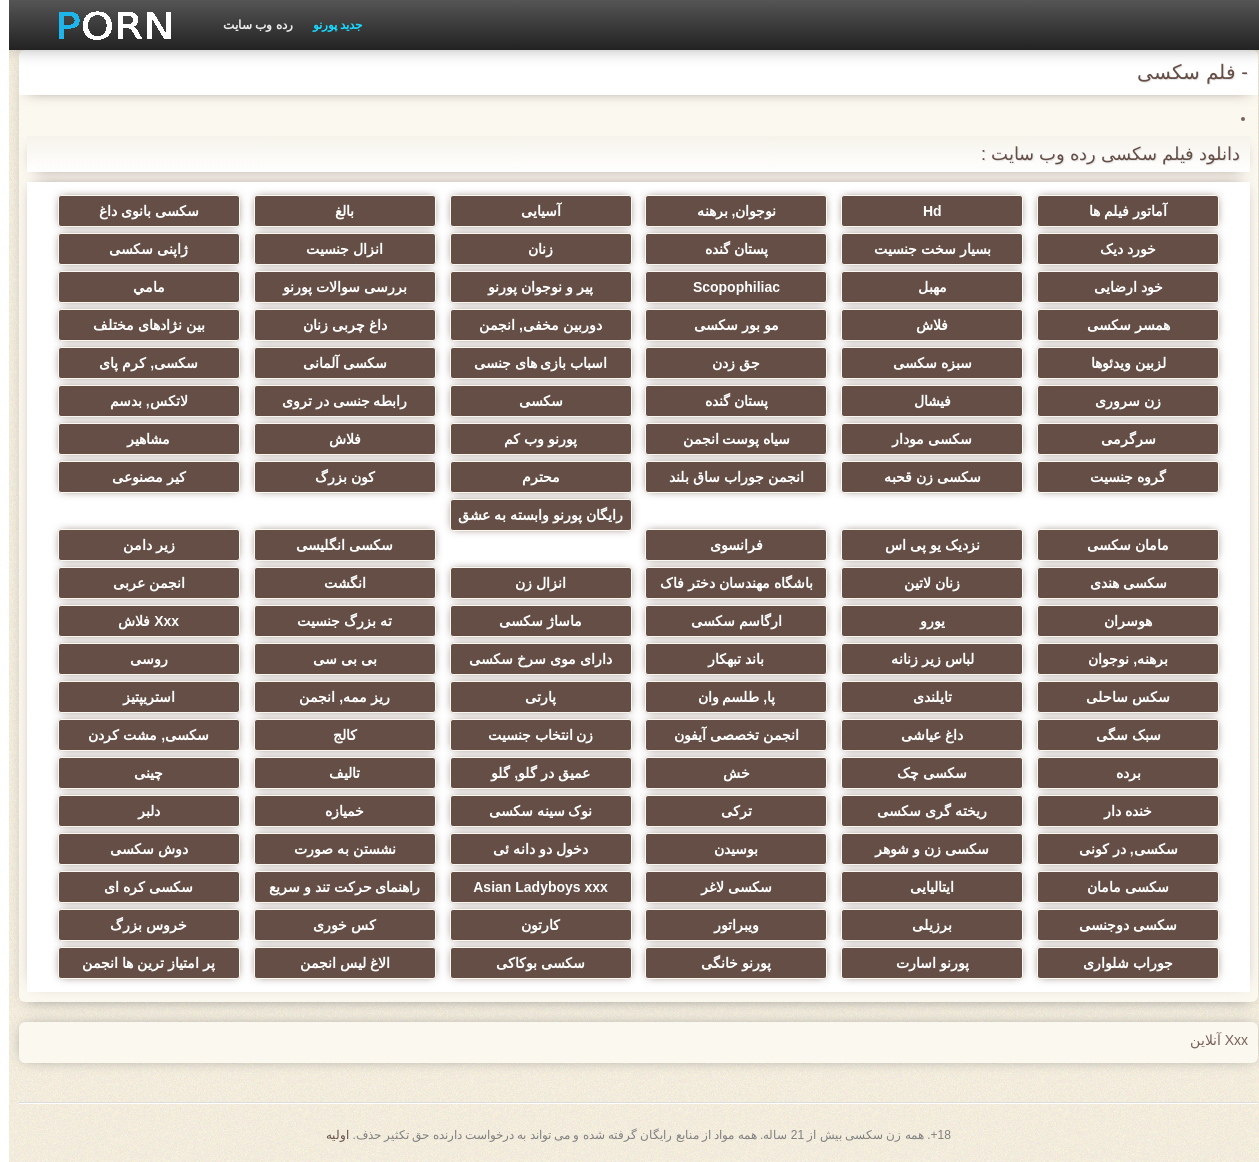 The height and width of the screenshot is (1162, 1259). I want to click on کالج, so click(336, 735).